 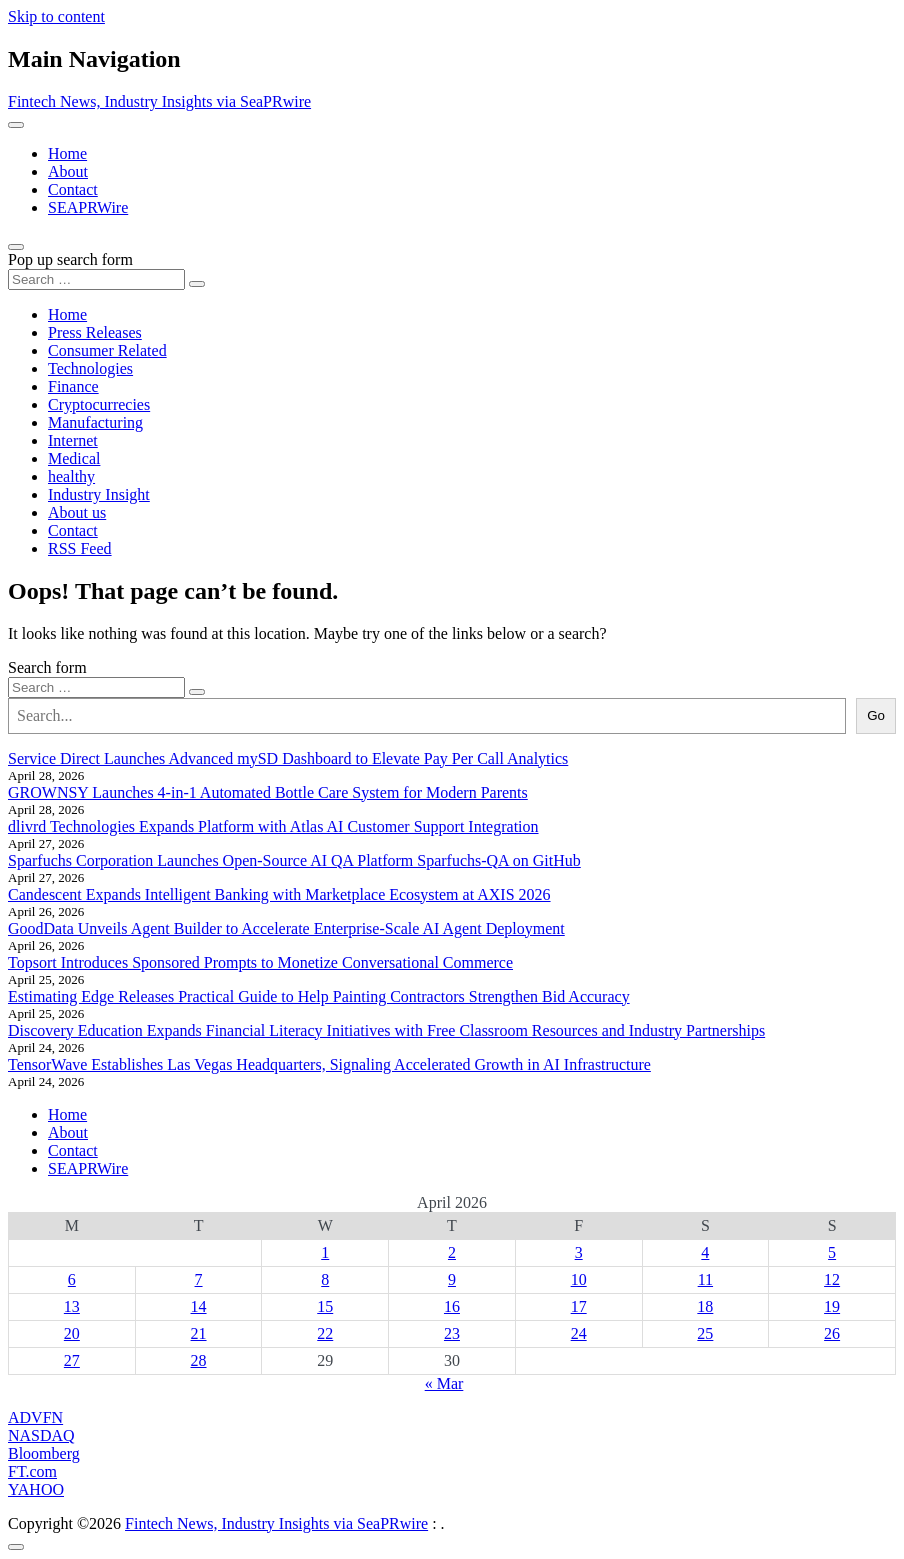 What do you see at coordinates (72, 1360) in the screenshot?
I see `27 [Posts published on April 27, 2026]` at bounding box center [72, 1360].